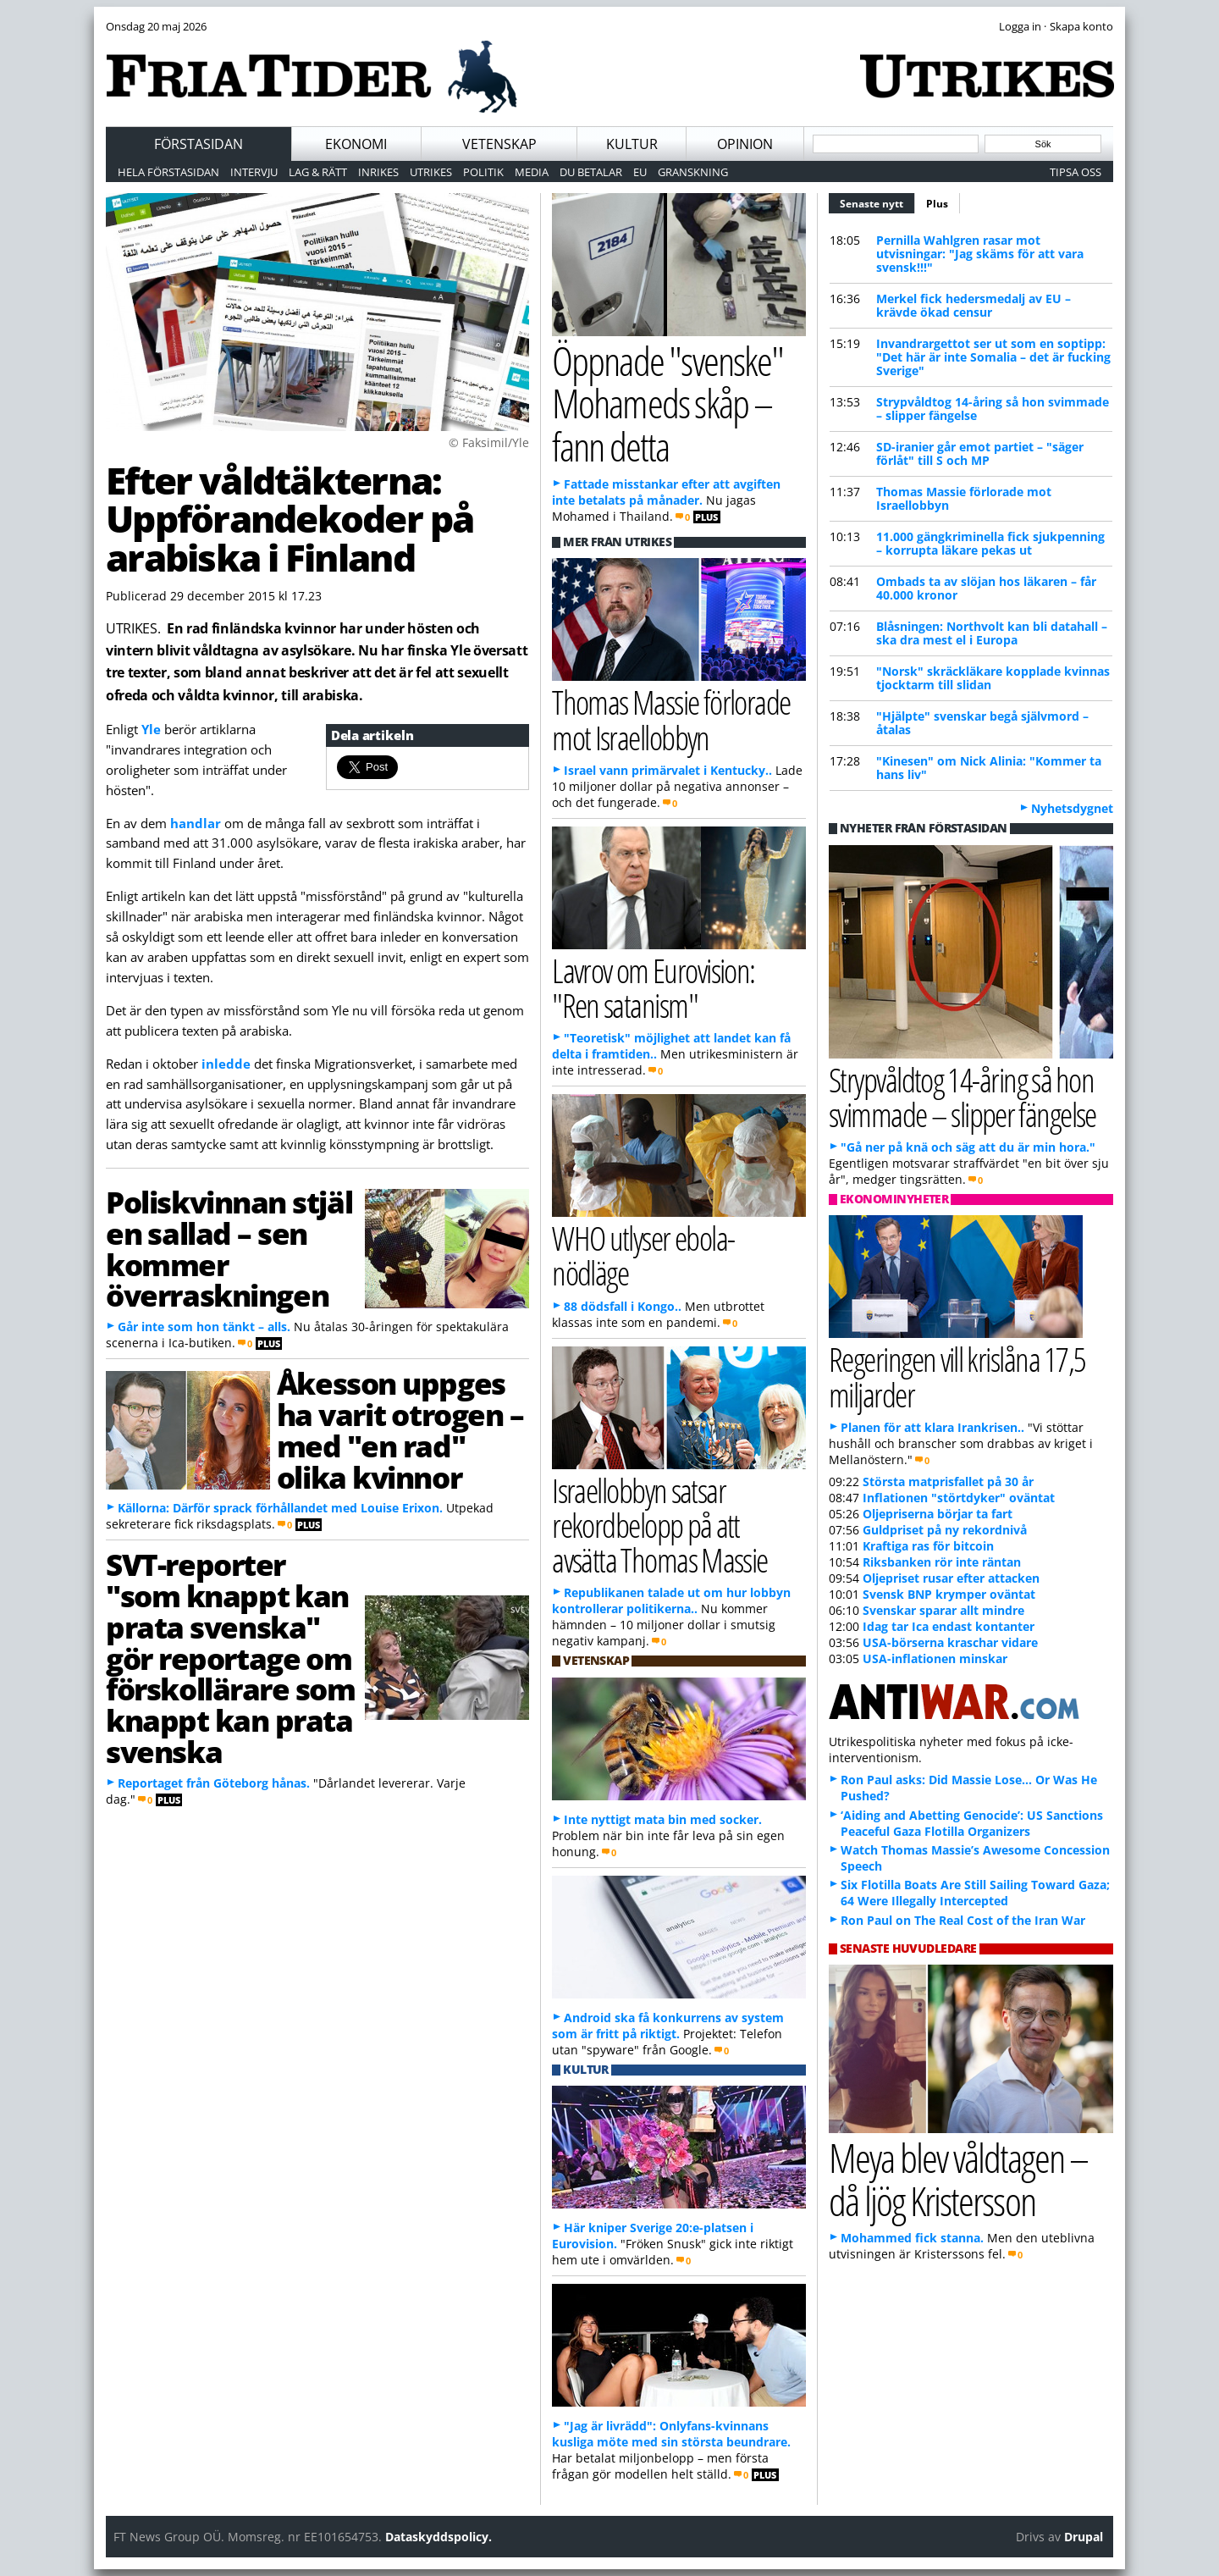 This screenshot has width=1219, height=2576. What do you see at coordinates (499, 144) in the screenshot?
I see `Vetenskap` at bounding box center [499, 144].